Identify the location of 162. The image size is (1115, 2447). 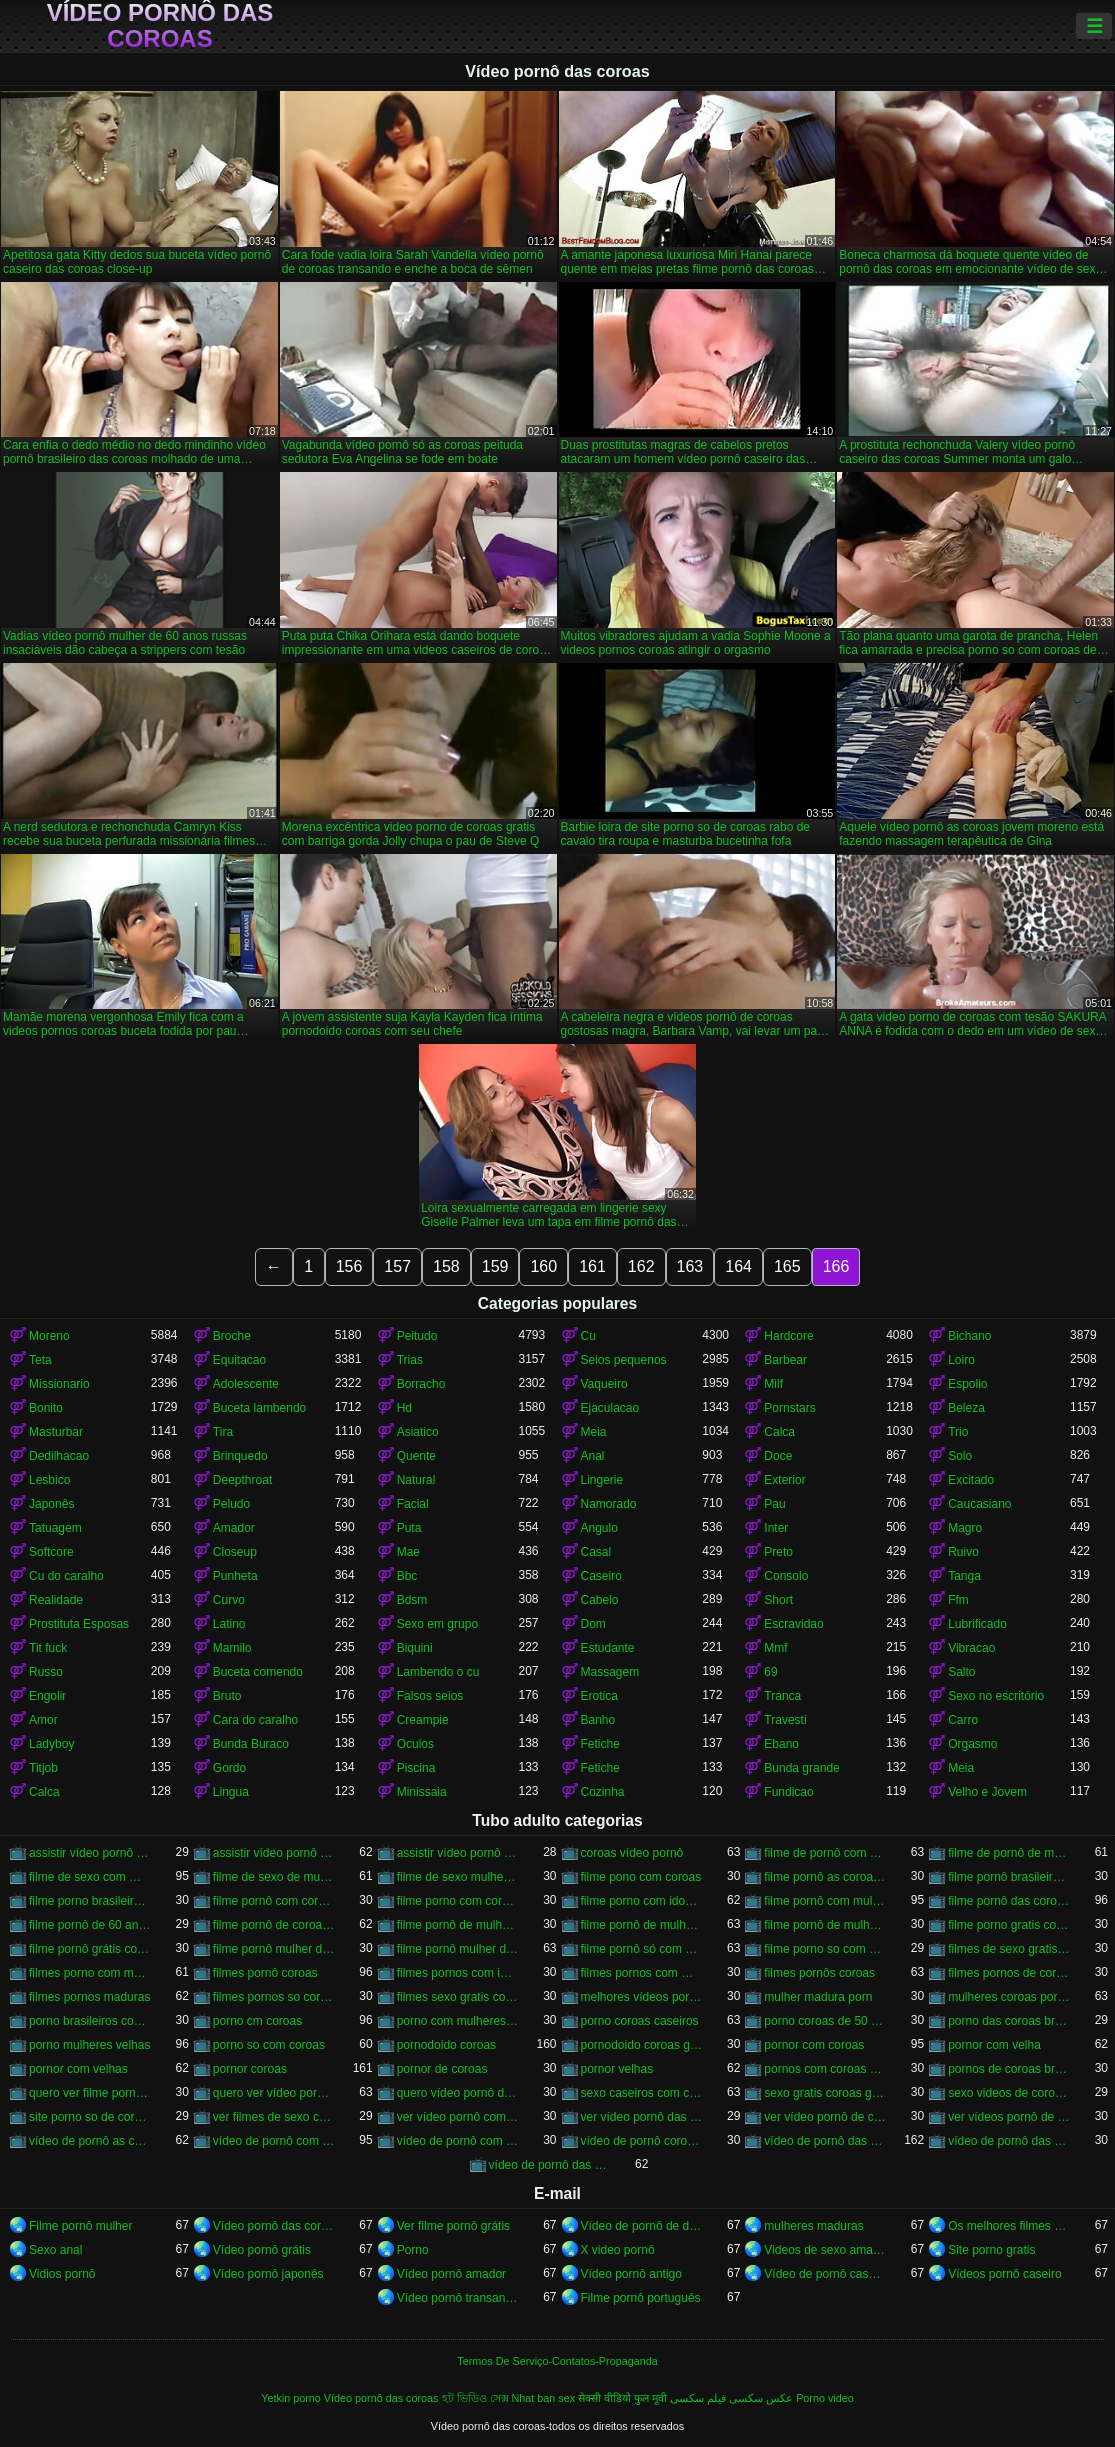
(641, 1266).